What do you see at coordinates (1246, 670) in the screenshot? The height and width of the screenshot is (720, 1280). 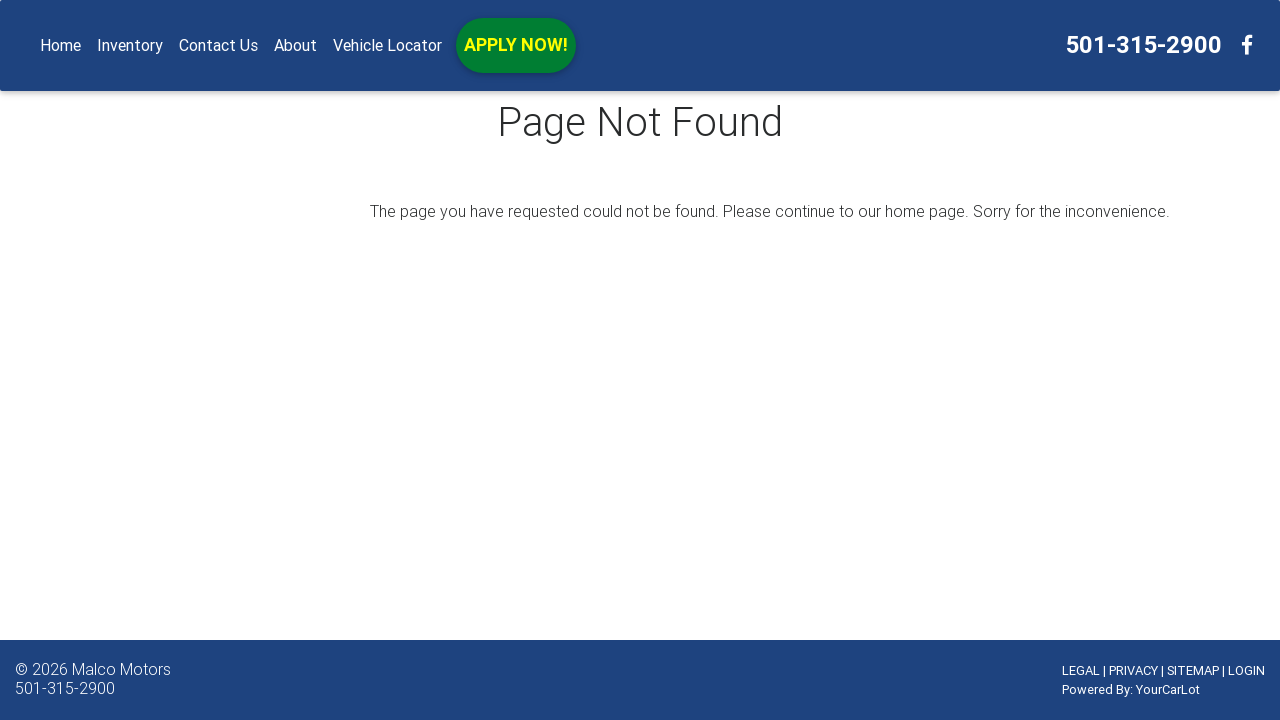 I see `LOGIN` at bounding box center [1246, 670].